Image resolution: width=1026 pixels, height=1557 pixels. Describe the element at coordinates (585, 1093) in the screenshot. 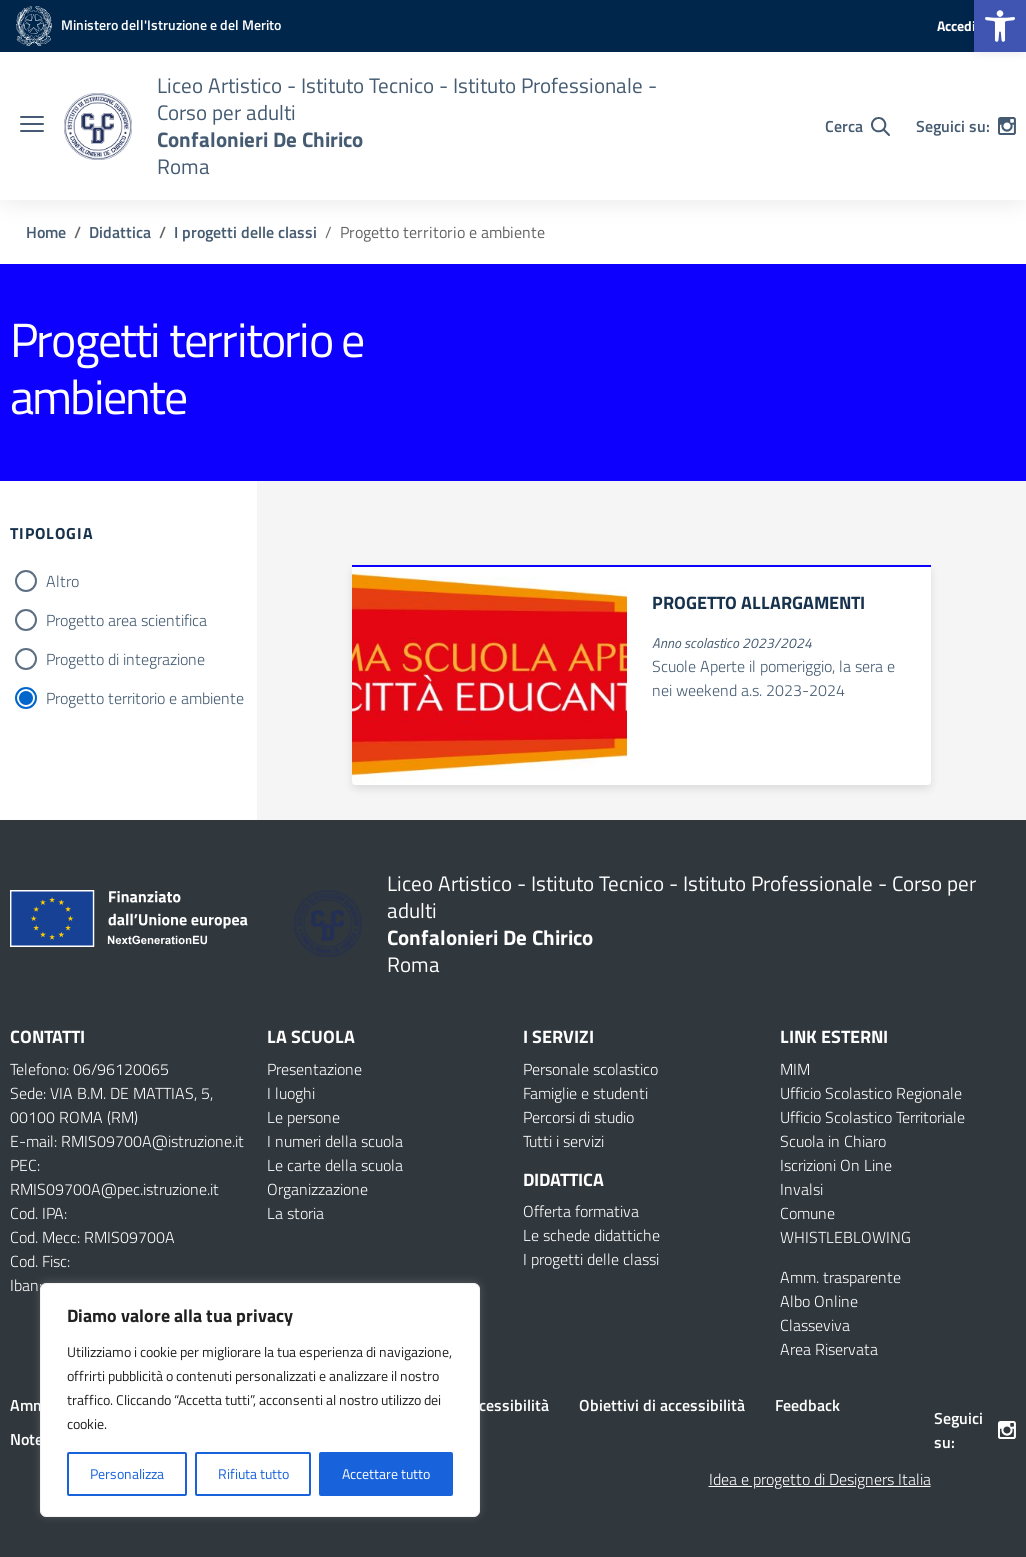

I see `Famiglie e studenti` at that location.